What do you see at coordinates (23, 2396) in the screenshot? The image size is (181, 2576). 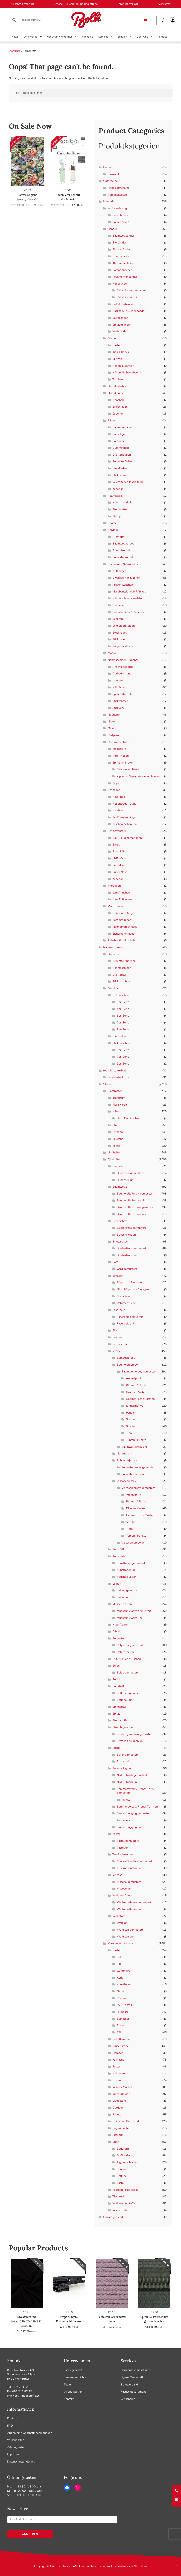 I see `info@bolli-modestoffe.ch` at bounding box center [23, 2396].